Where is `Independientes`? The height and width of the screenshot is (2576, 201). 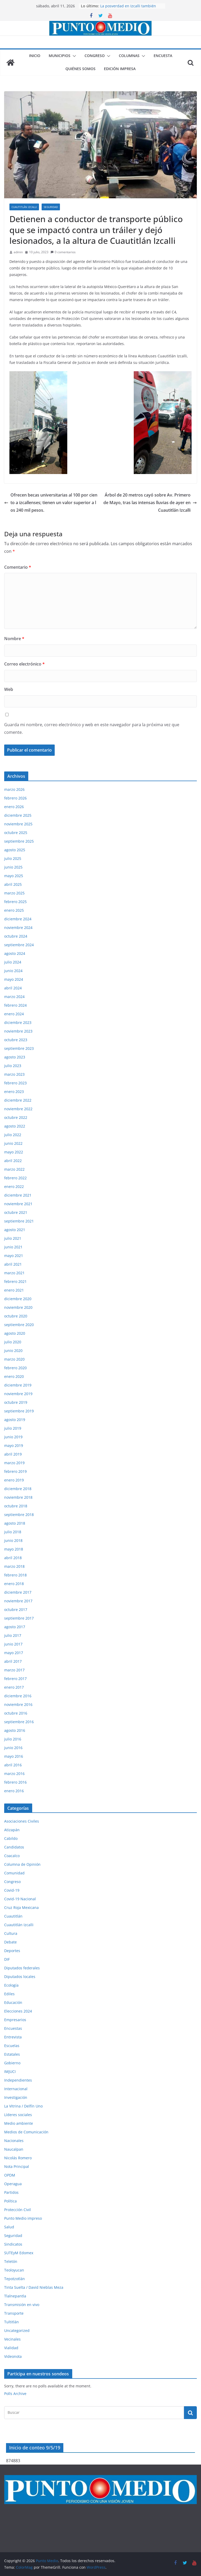 Independientes is located at coordinates (18, 2080).